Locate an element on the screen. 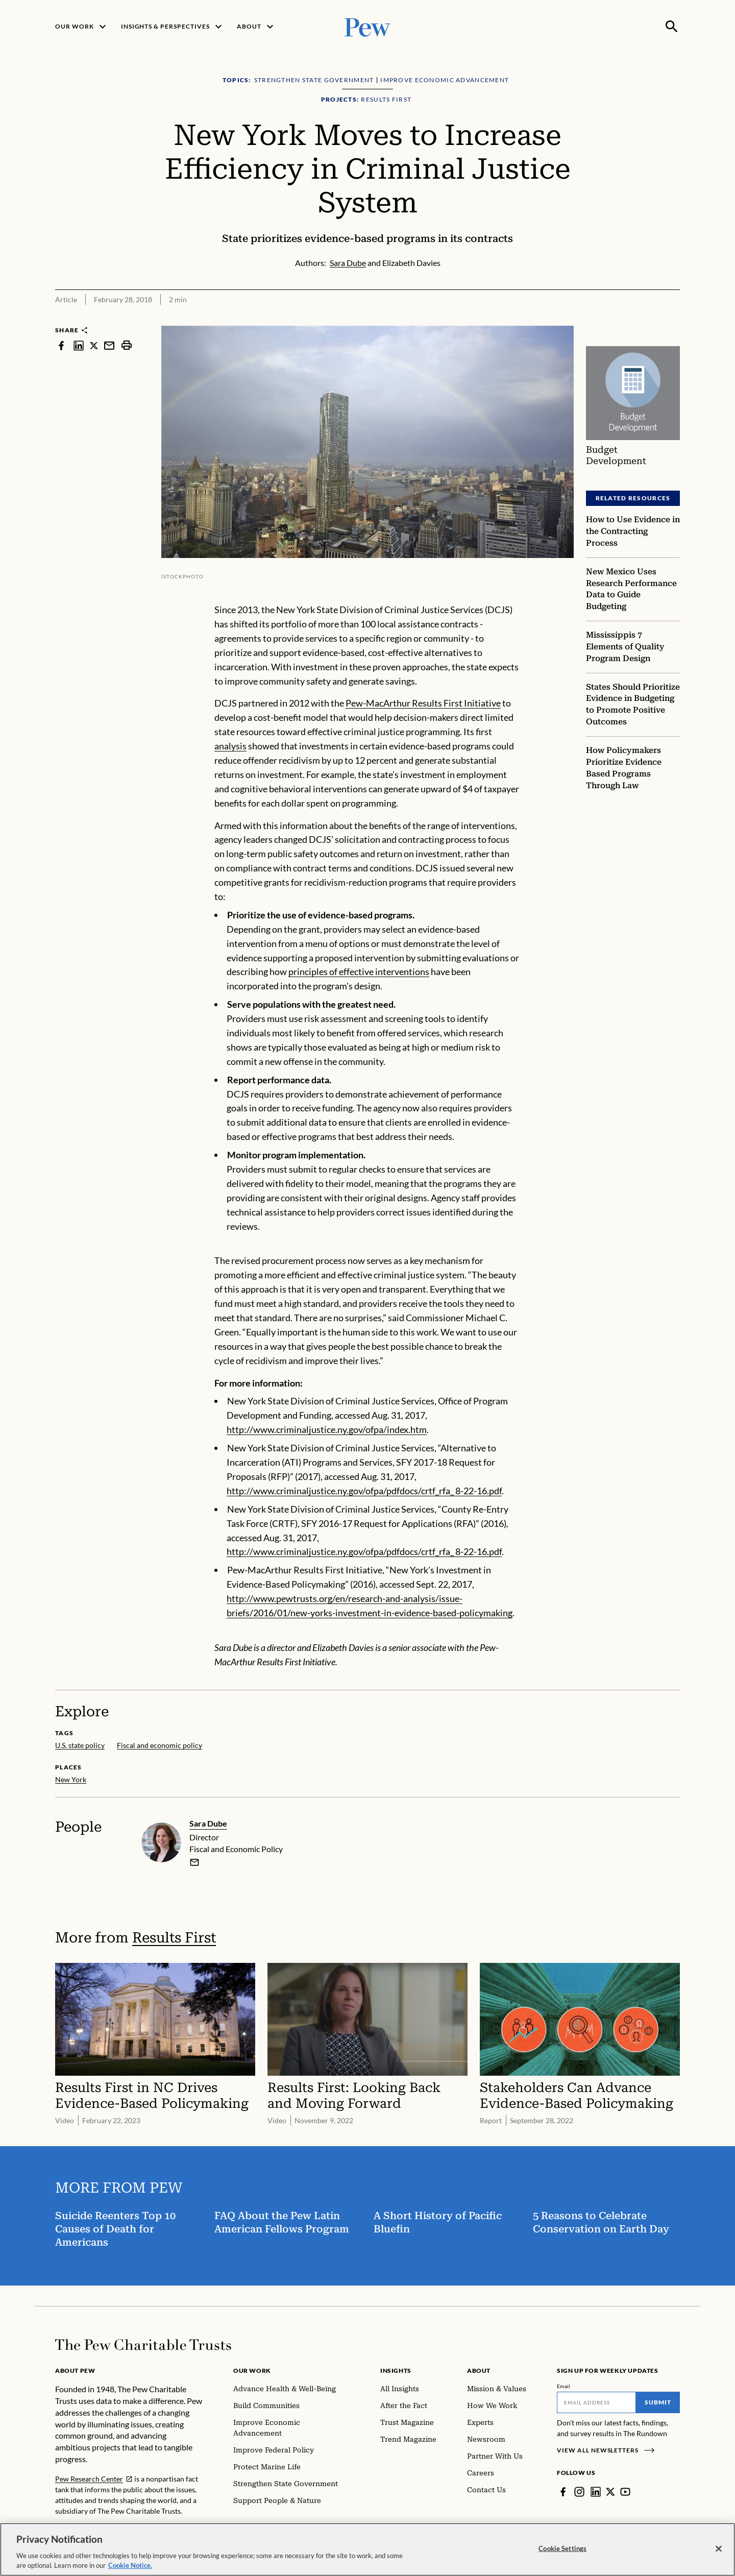 This screenshot has height=2576, width=735. [Email] is located at coordinates (596, 2402).